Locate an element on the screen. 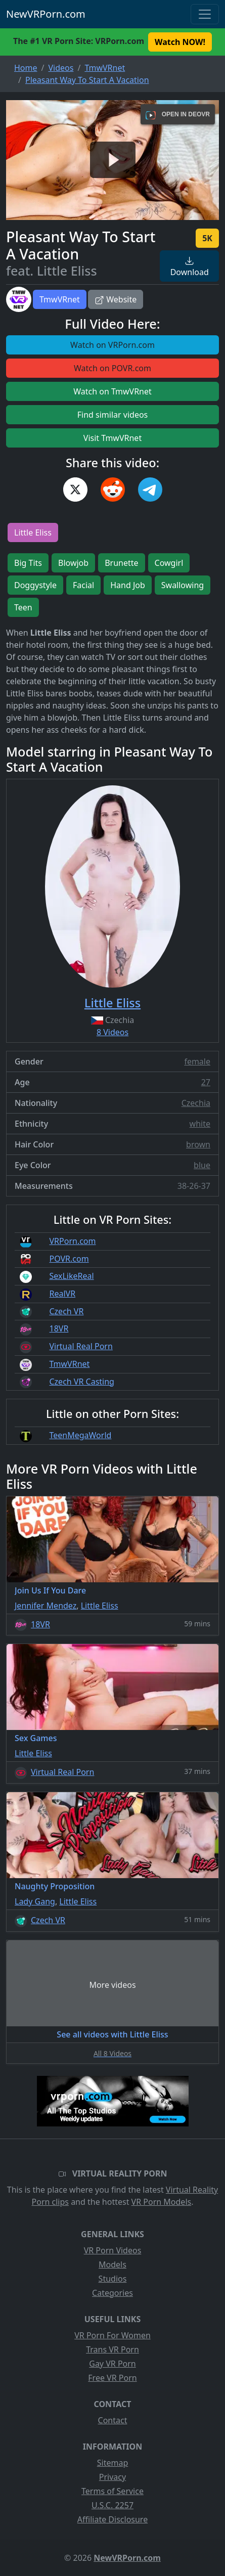 This screenshot has width=225, height=2576. Free VR Porn is located at coordinates (112, 2377).